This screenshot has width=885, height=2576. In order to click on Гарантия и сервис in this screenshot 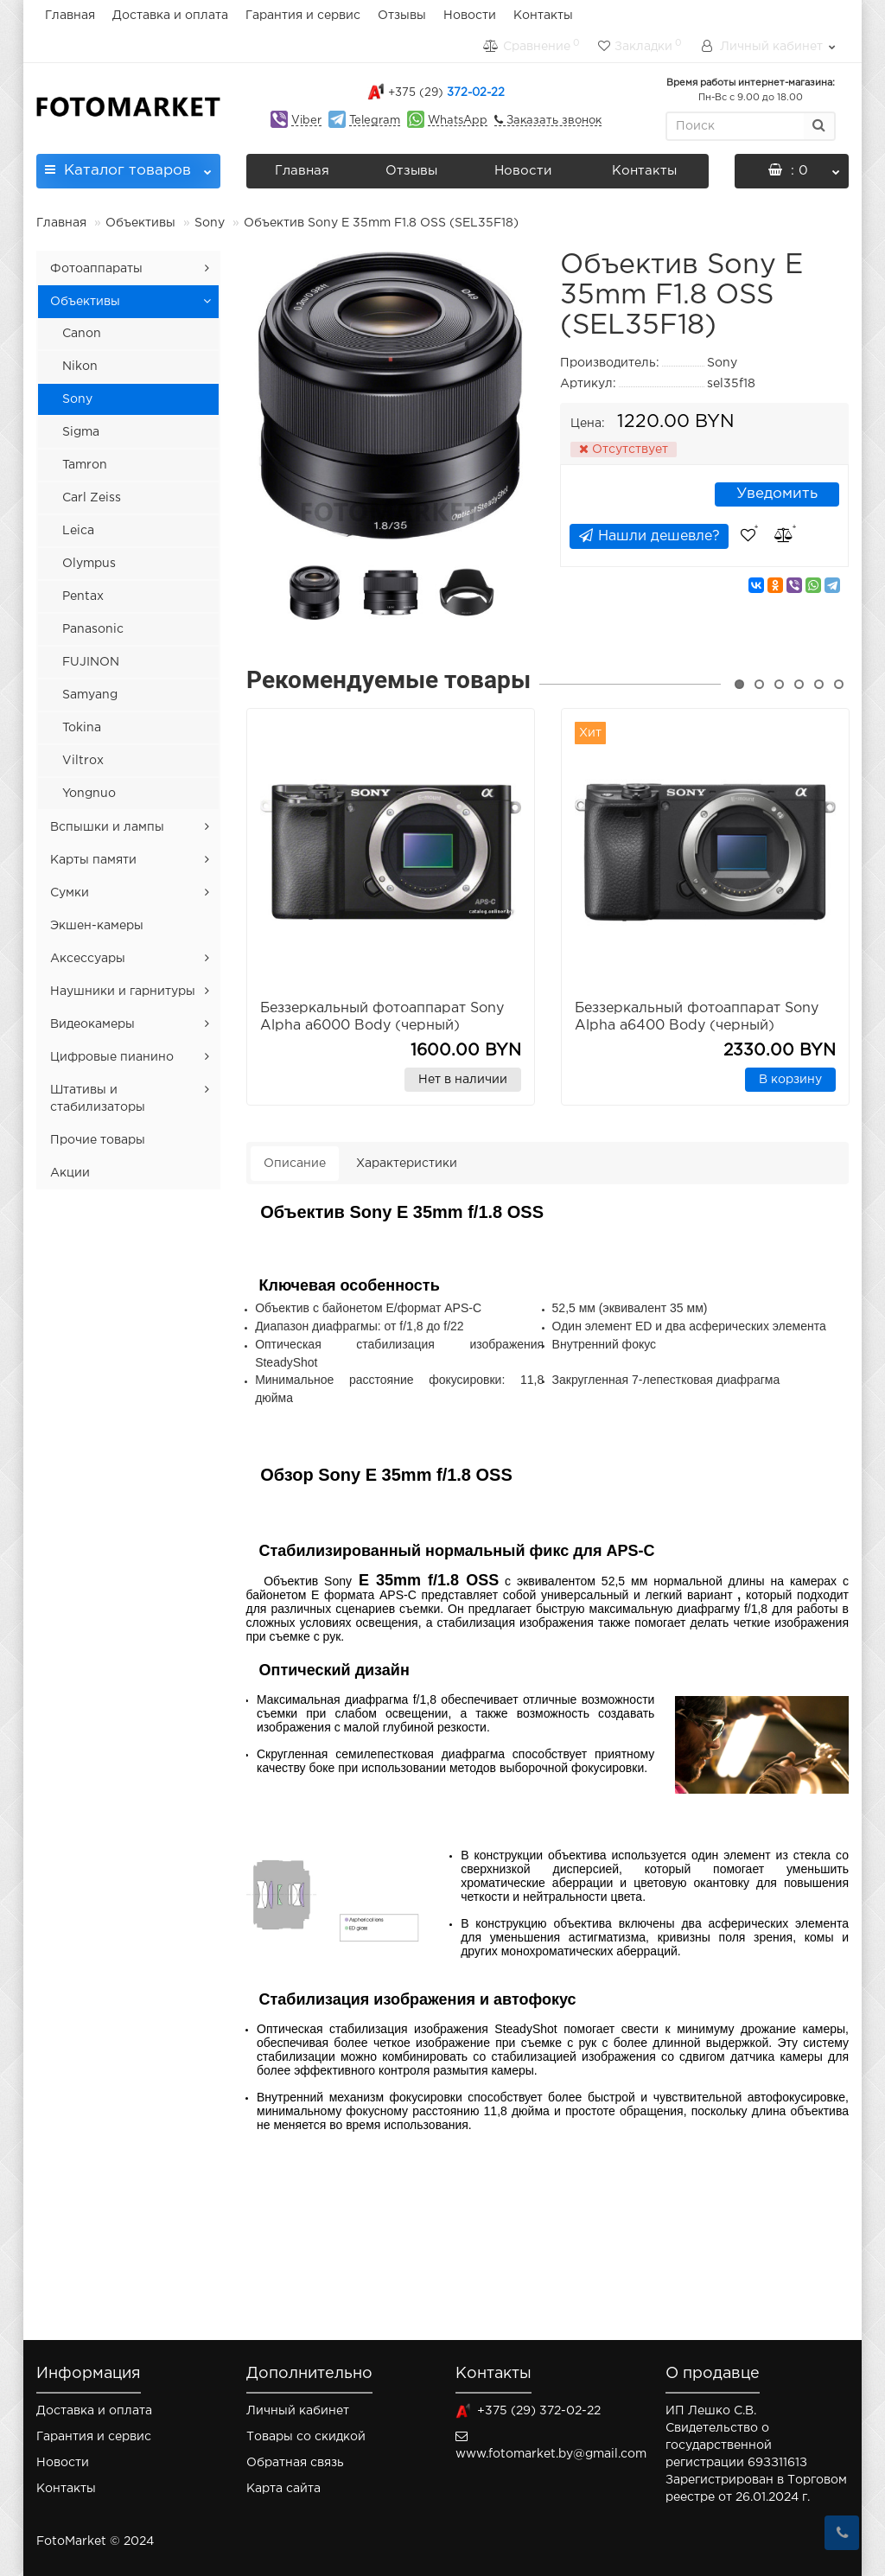, I will do `click(302, 15)`.